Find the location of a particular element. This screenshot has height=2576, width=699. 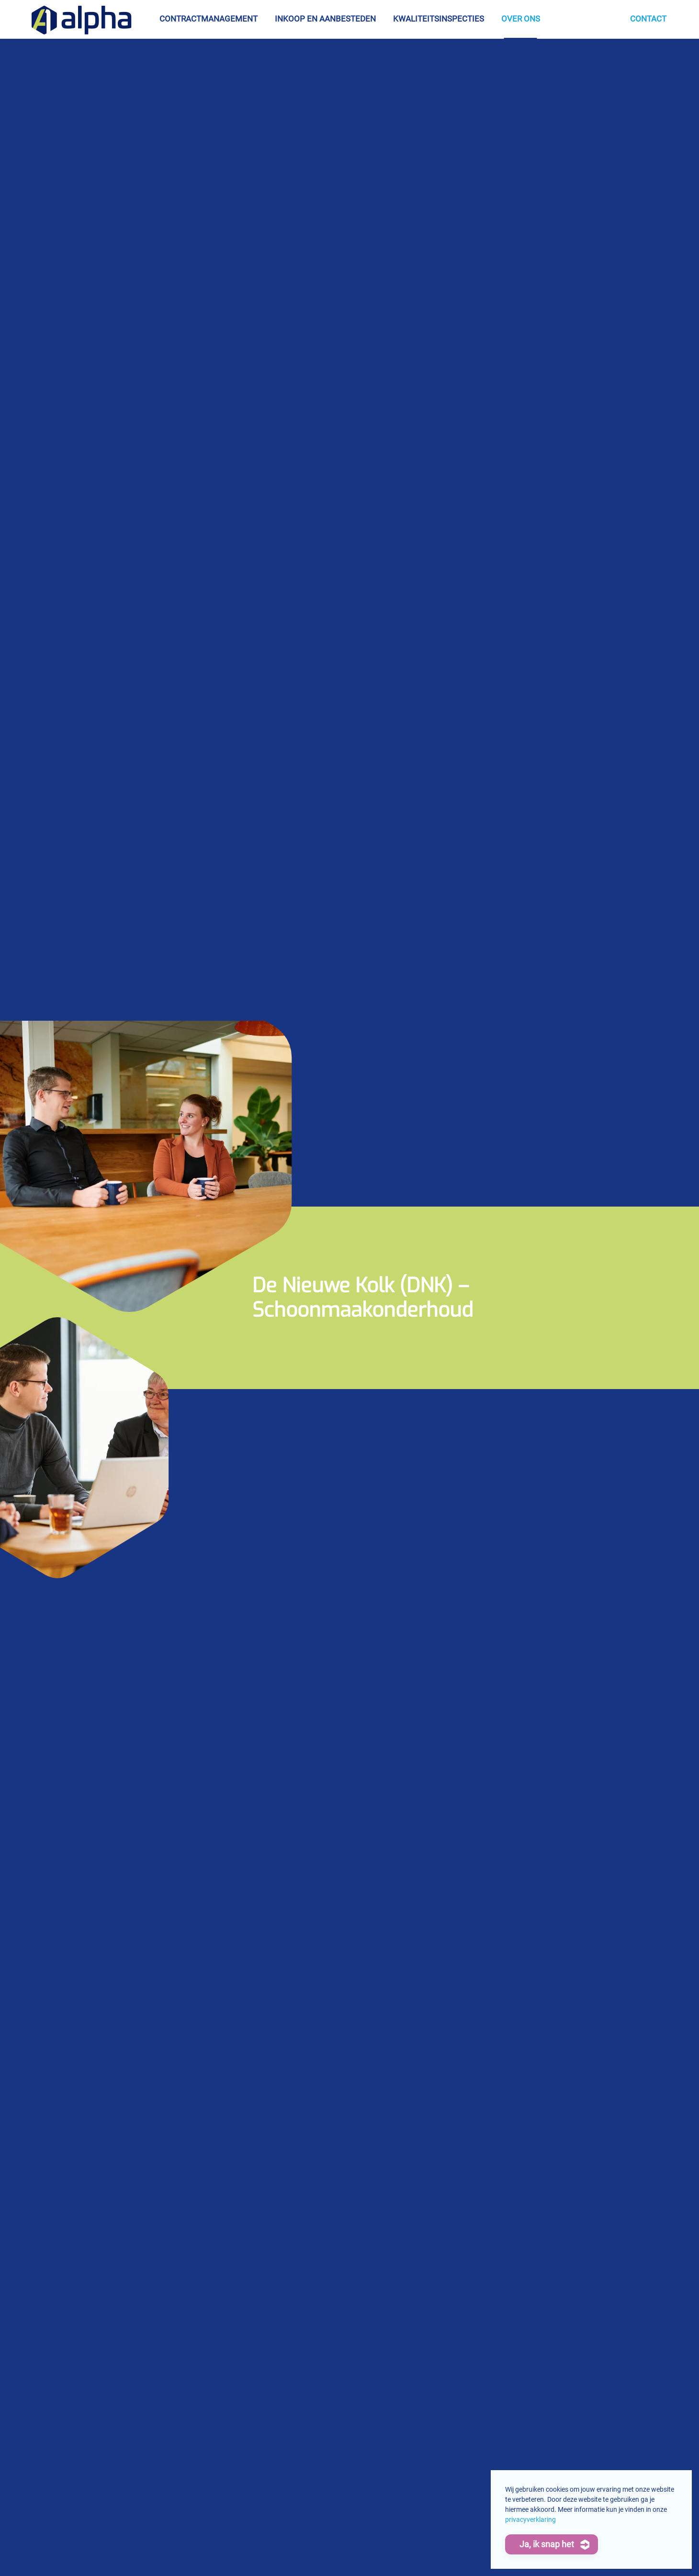

Ja, ik snap het is located at coordinates (546, 2544).